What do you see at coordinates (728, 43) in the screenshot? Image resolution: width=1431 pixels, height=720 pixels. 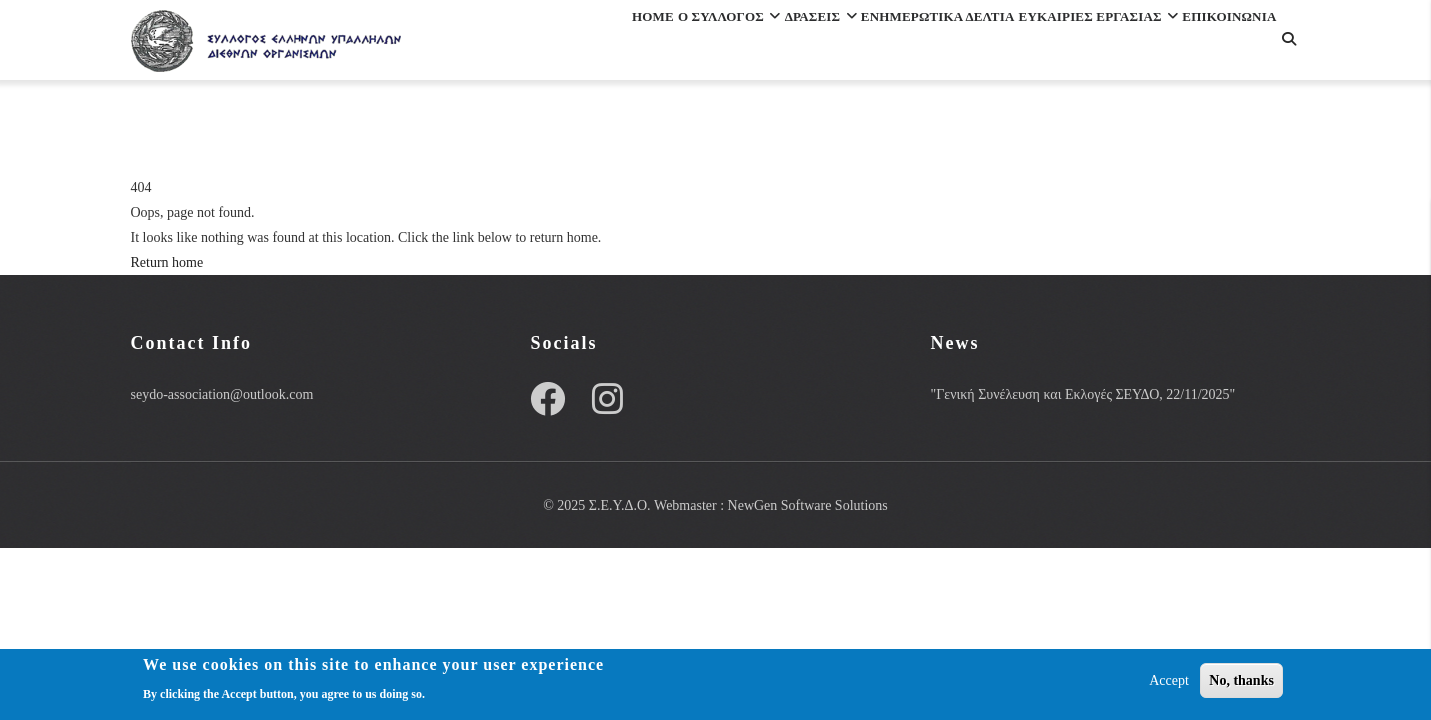 I see `Δρασεις` at bounding box center [728, 43].